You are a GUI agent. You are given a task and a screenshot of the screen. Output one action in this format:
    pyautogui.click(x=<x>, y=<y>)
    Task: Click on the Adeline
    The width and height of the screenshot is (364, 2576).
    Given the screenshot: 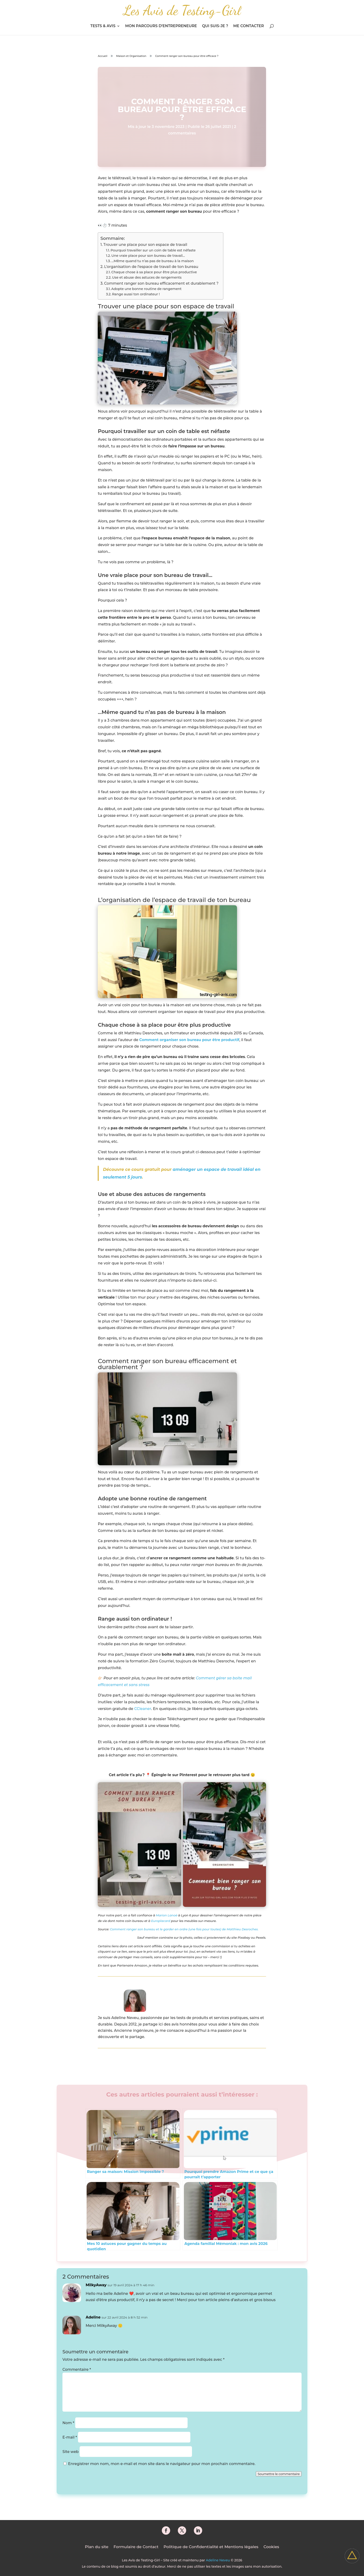 What is the action you would take?
    pyautogui.click(x=93, y=2317)
    